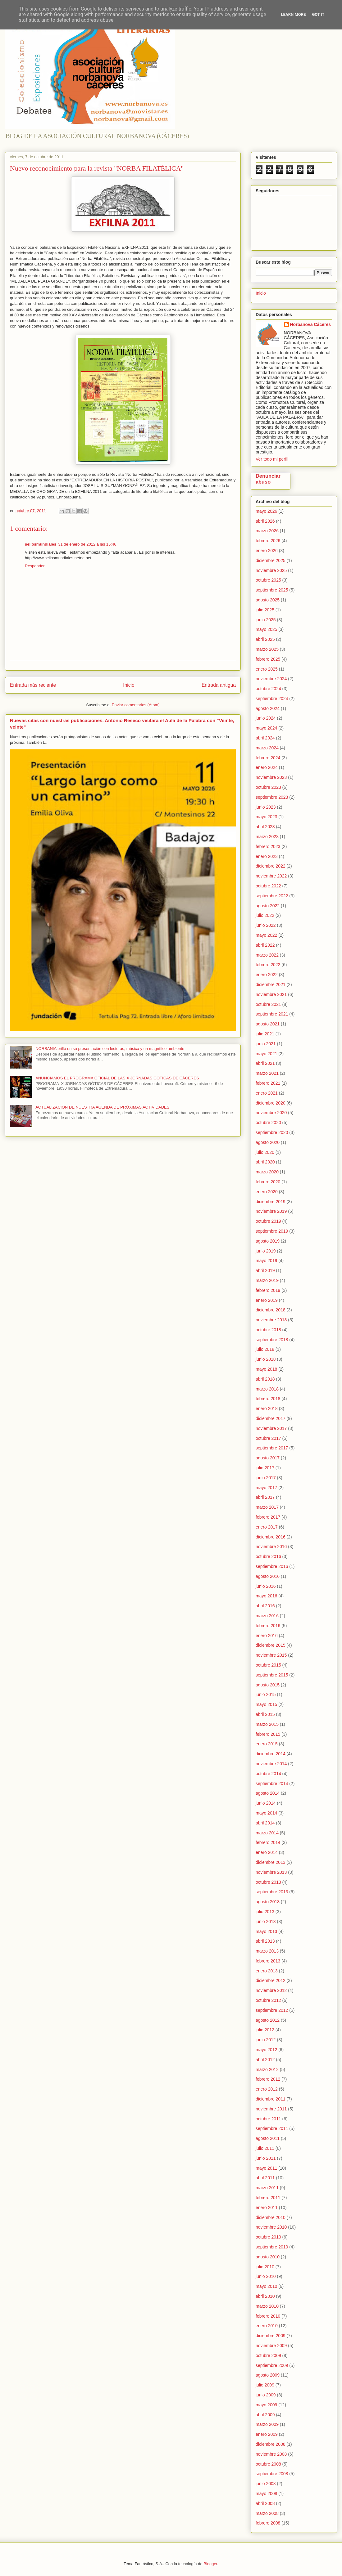 Image resolution: width=342 pixels, height=2576 pixels. What do you see at coordinates (270, 1753) in the screenshot?
I see `diciembre 2014` at bounding box center [270, 1753].